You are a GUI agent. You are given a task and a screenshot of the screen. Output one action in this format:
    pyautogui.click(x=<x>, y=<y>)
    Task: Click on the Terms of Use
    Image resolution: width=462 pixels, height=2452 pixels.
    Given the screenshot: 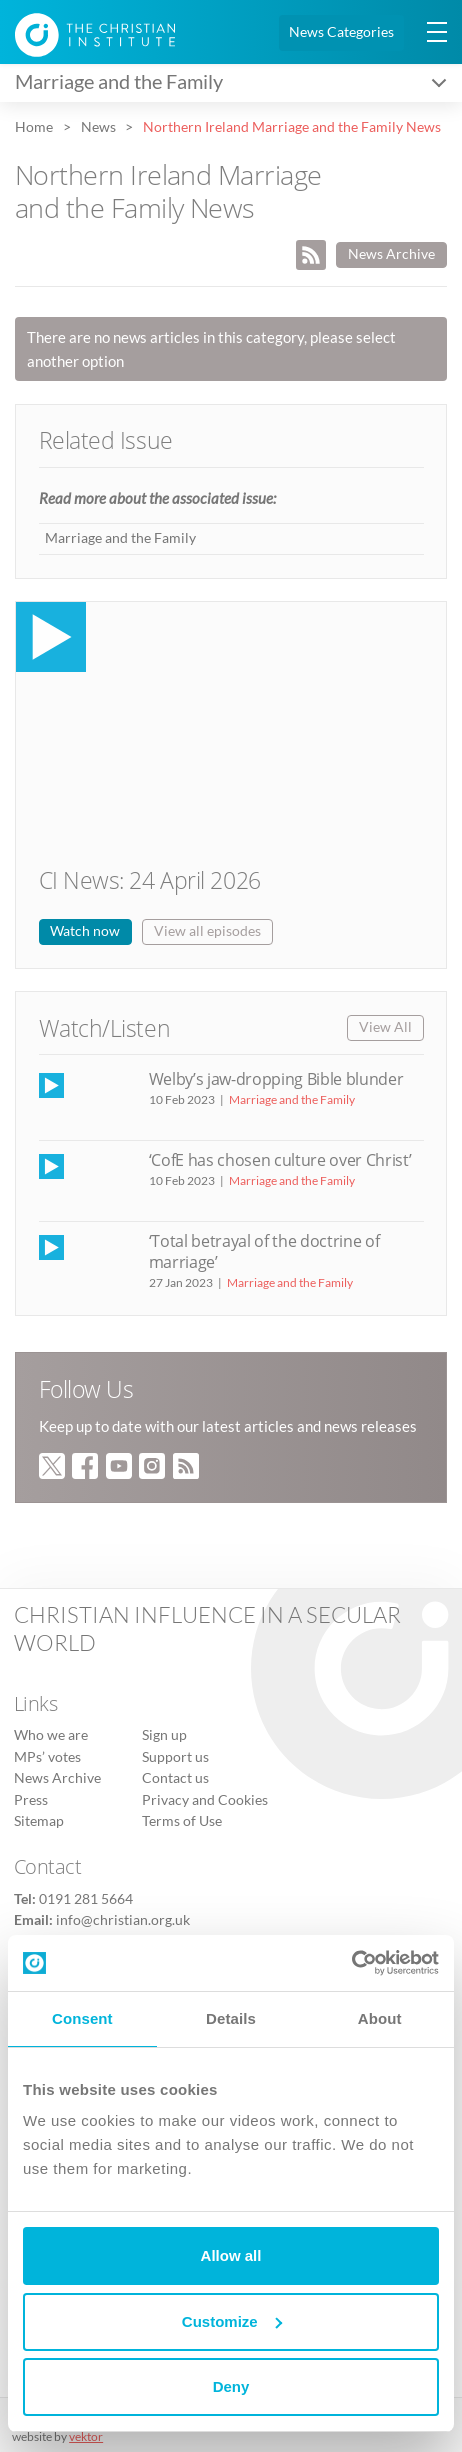 What is the action you would take?
    pyautogui.click(x=182, y=1821)
    